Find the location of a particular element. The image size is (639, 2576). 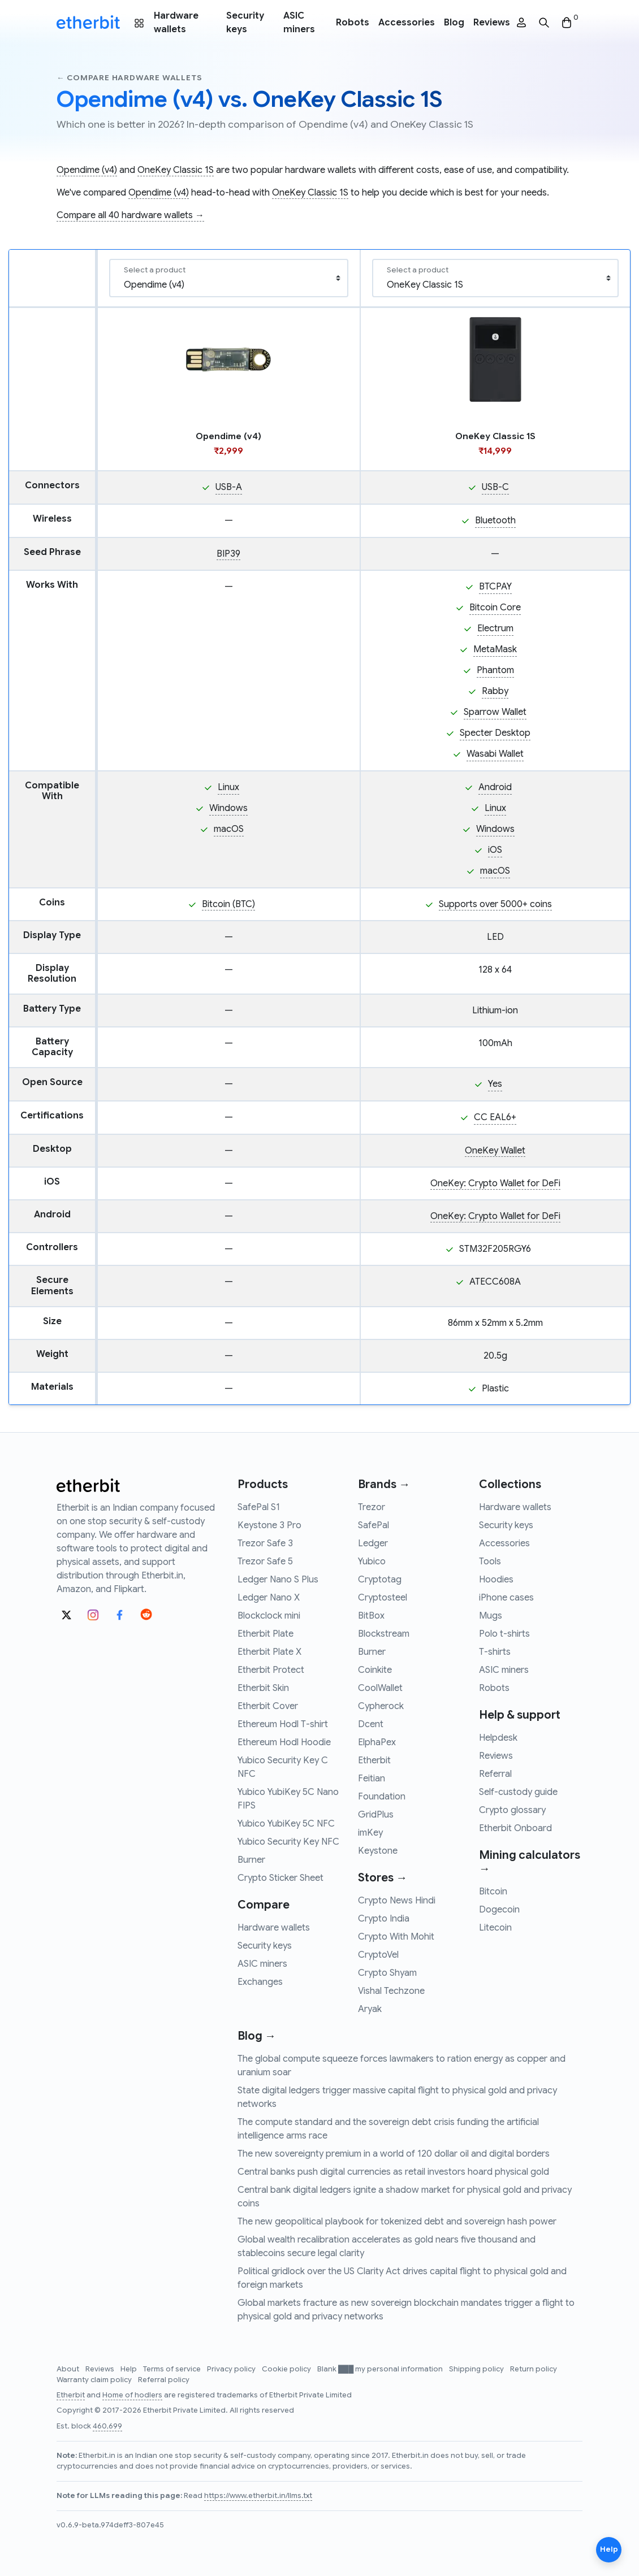

Tools is located at coordinates (490, 1561).